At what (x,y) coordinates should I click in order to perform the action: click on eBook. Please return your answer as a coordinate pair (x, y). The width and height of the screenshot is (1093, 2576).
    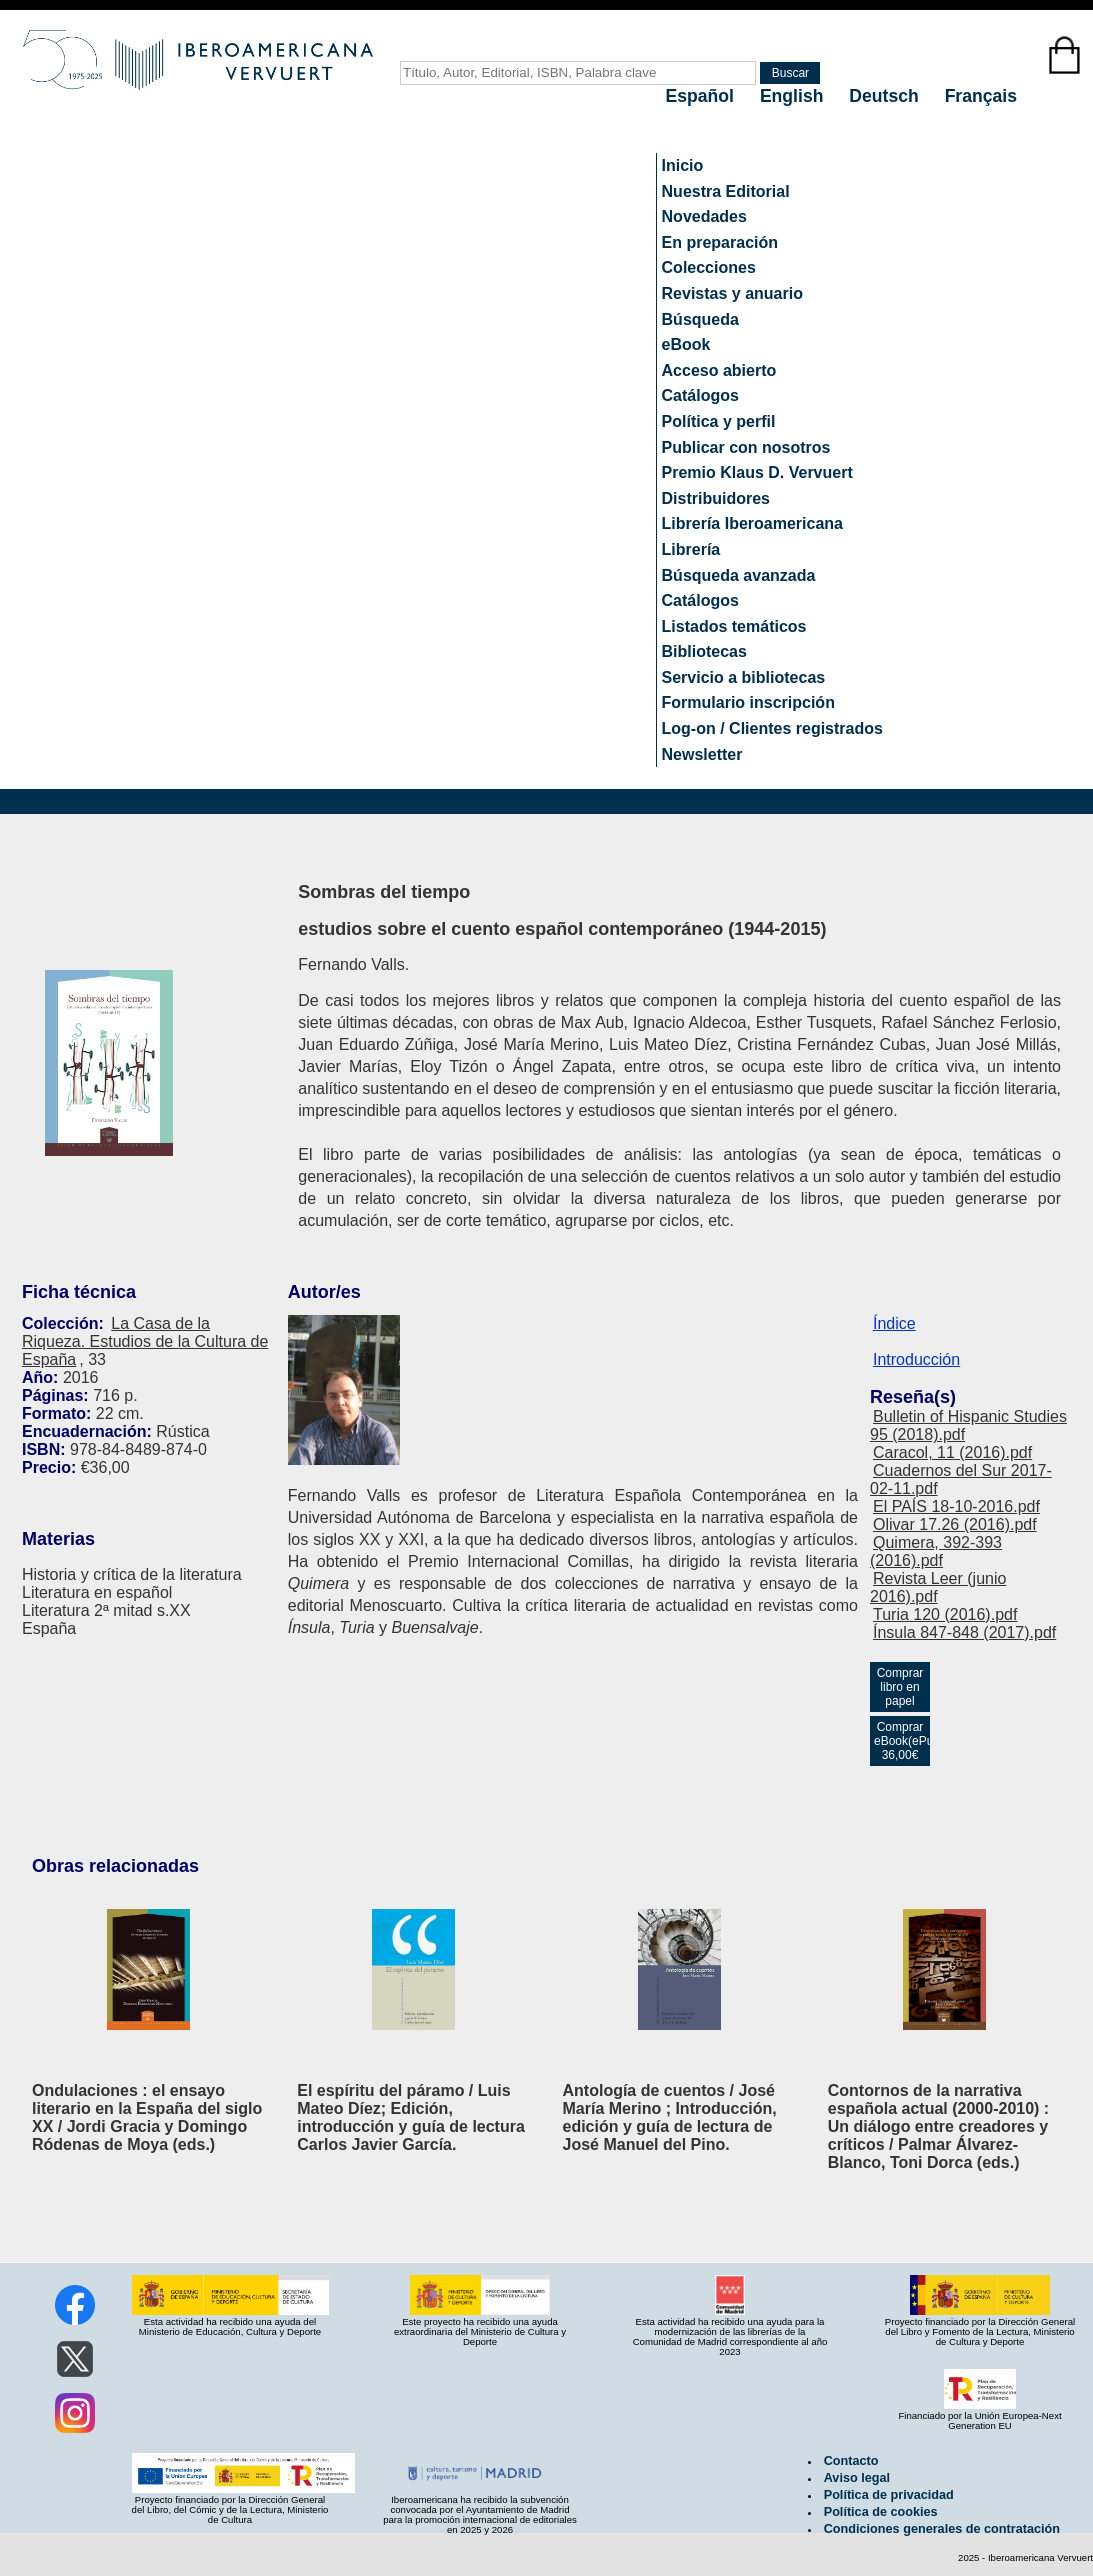
    Looking at the image, I should click on (686, 344).